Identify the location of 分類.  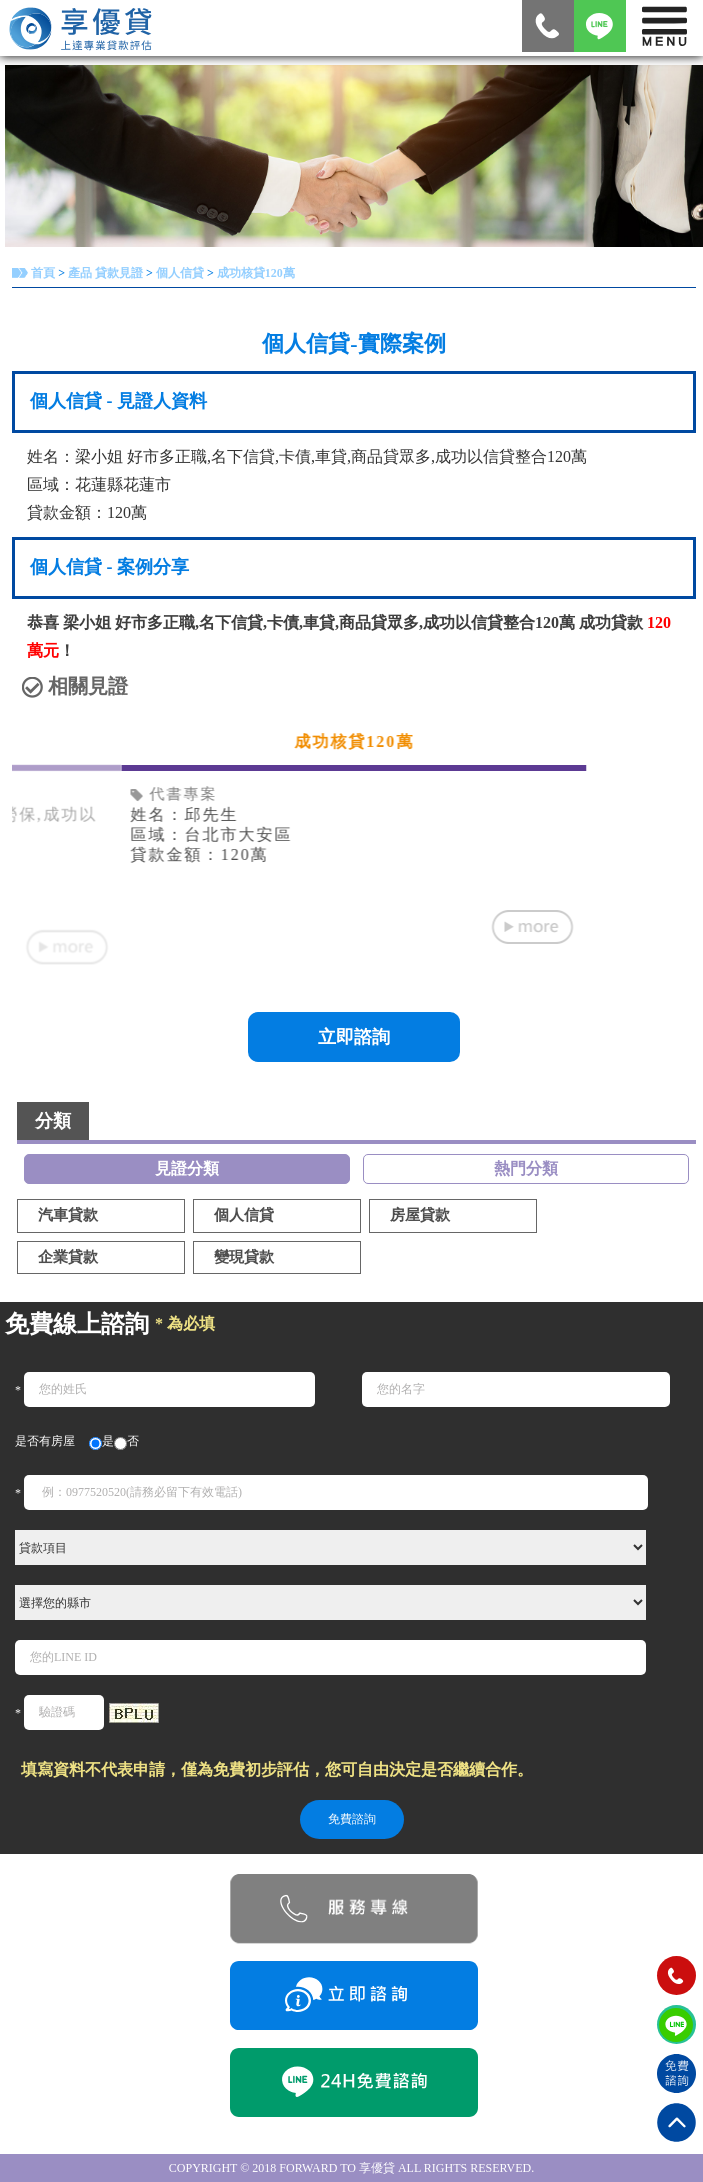
(53, 1121).